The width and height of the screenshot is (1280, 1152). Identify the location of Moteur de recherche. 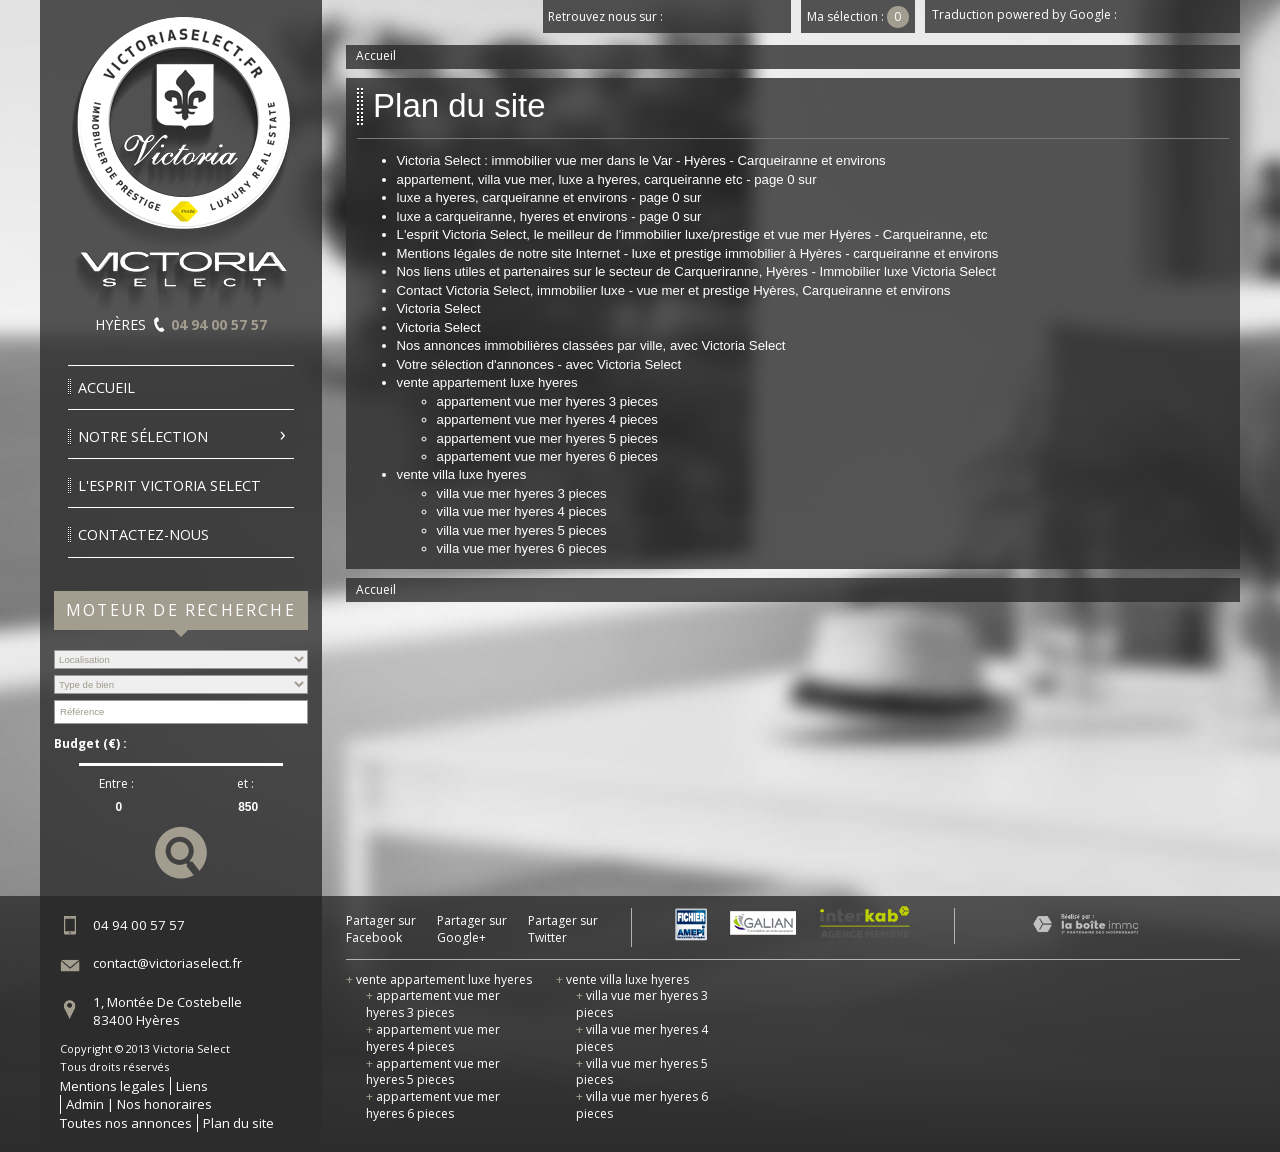
(181, 610).